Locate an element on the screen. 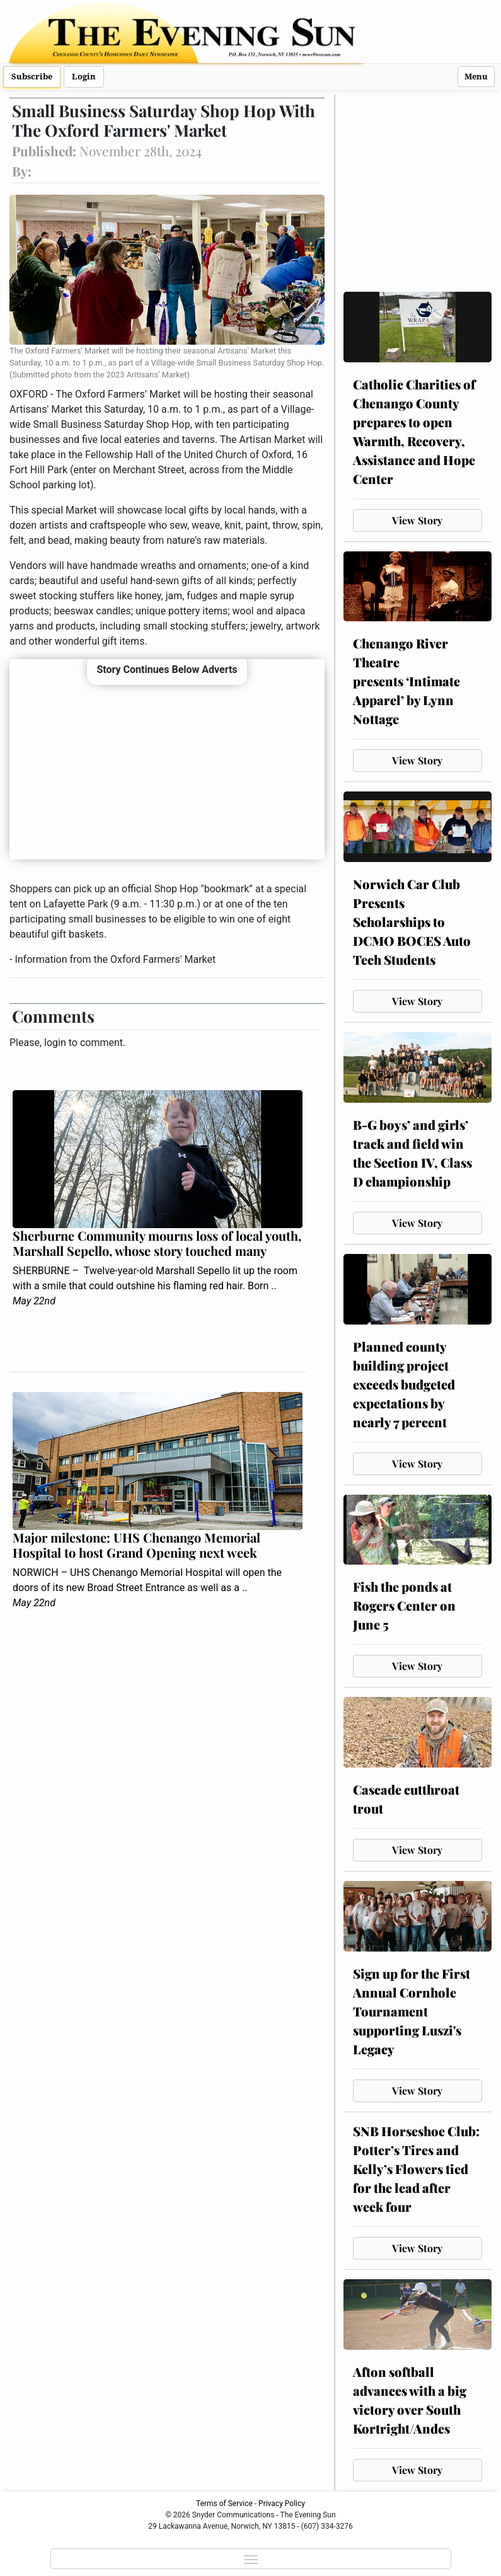  Subscribe is located at coordinates (31, 76).